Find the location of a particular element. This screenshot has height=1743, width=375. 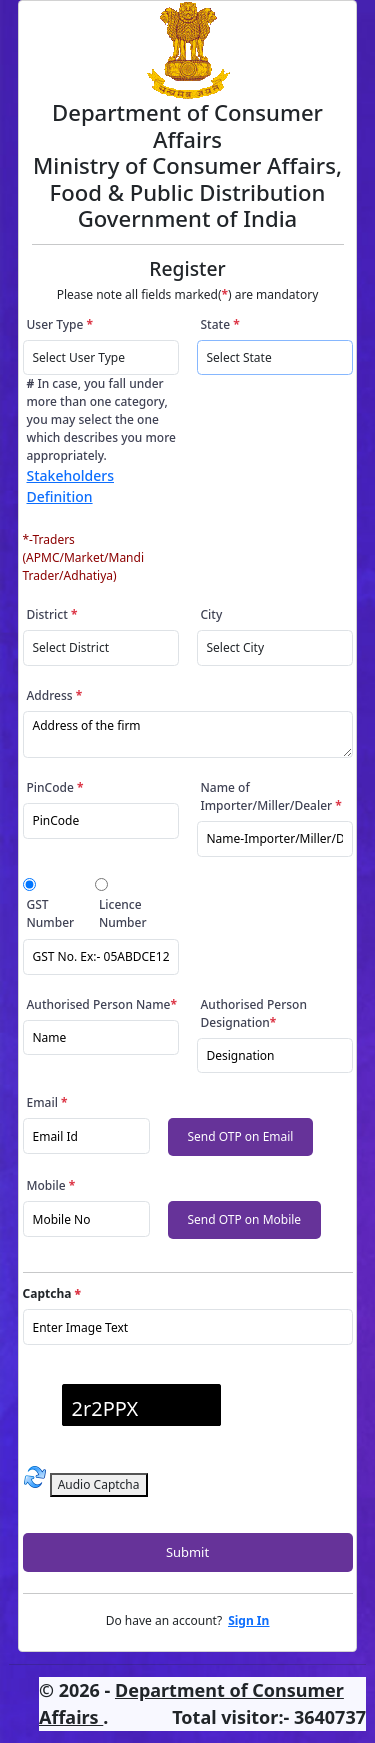

2r2PPX is located at coordinates (105, 1408).